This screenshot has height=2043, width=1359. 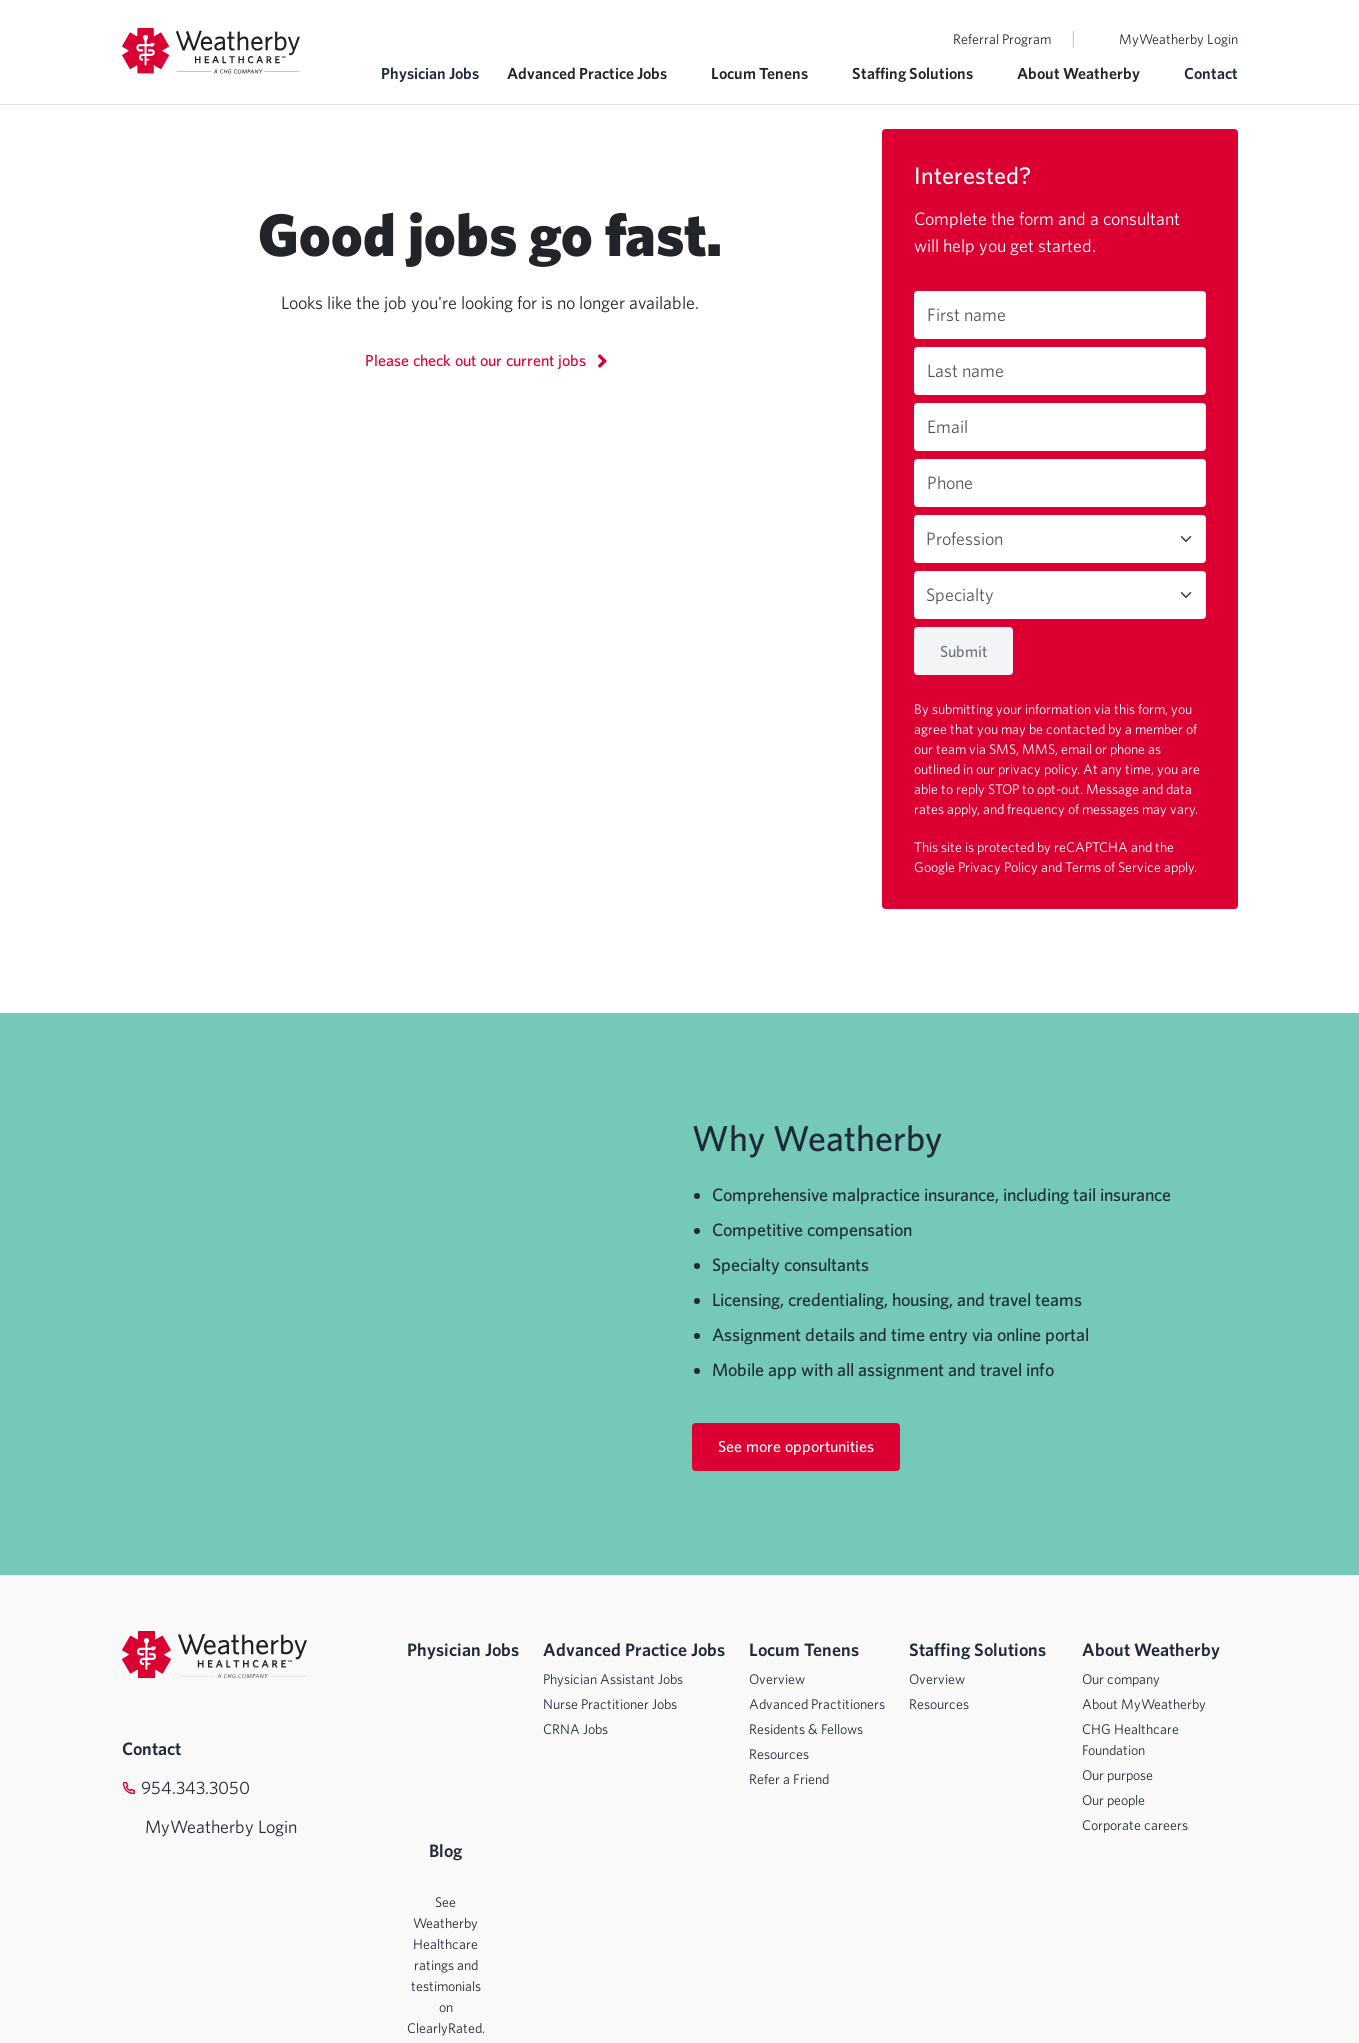 I want to click on Physician Assistant Jobs, so click(x=613, y=1679).